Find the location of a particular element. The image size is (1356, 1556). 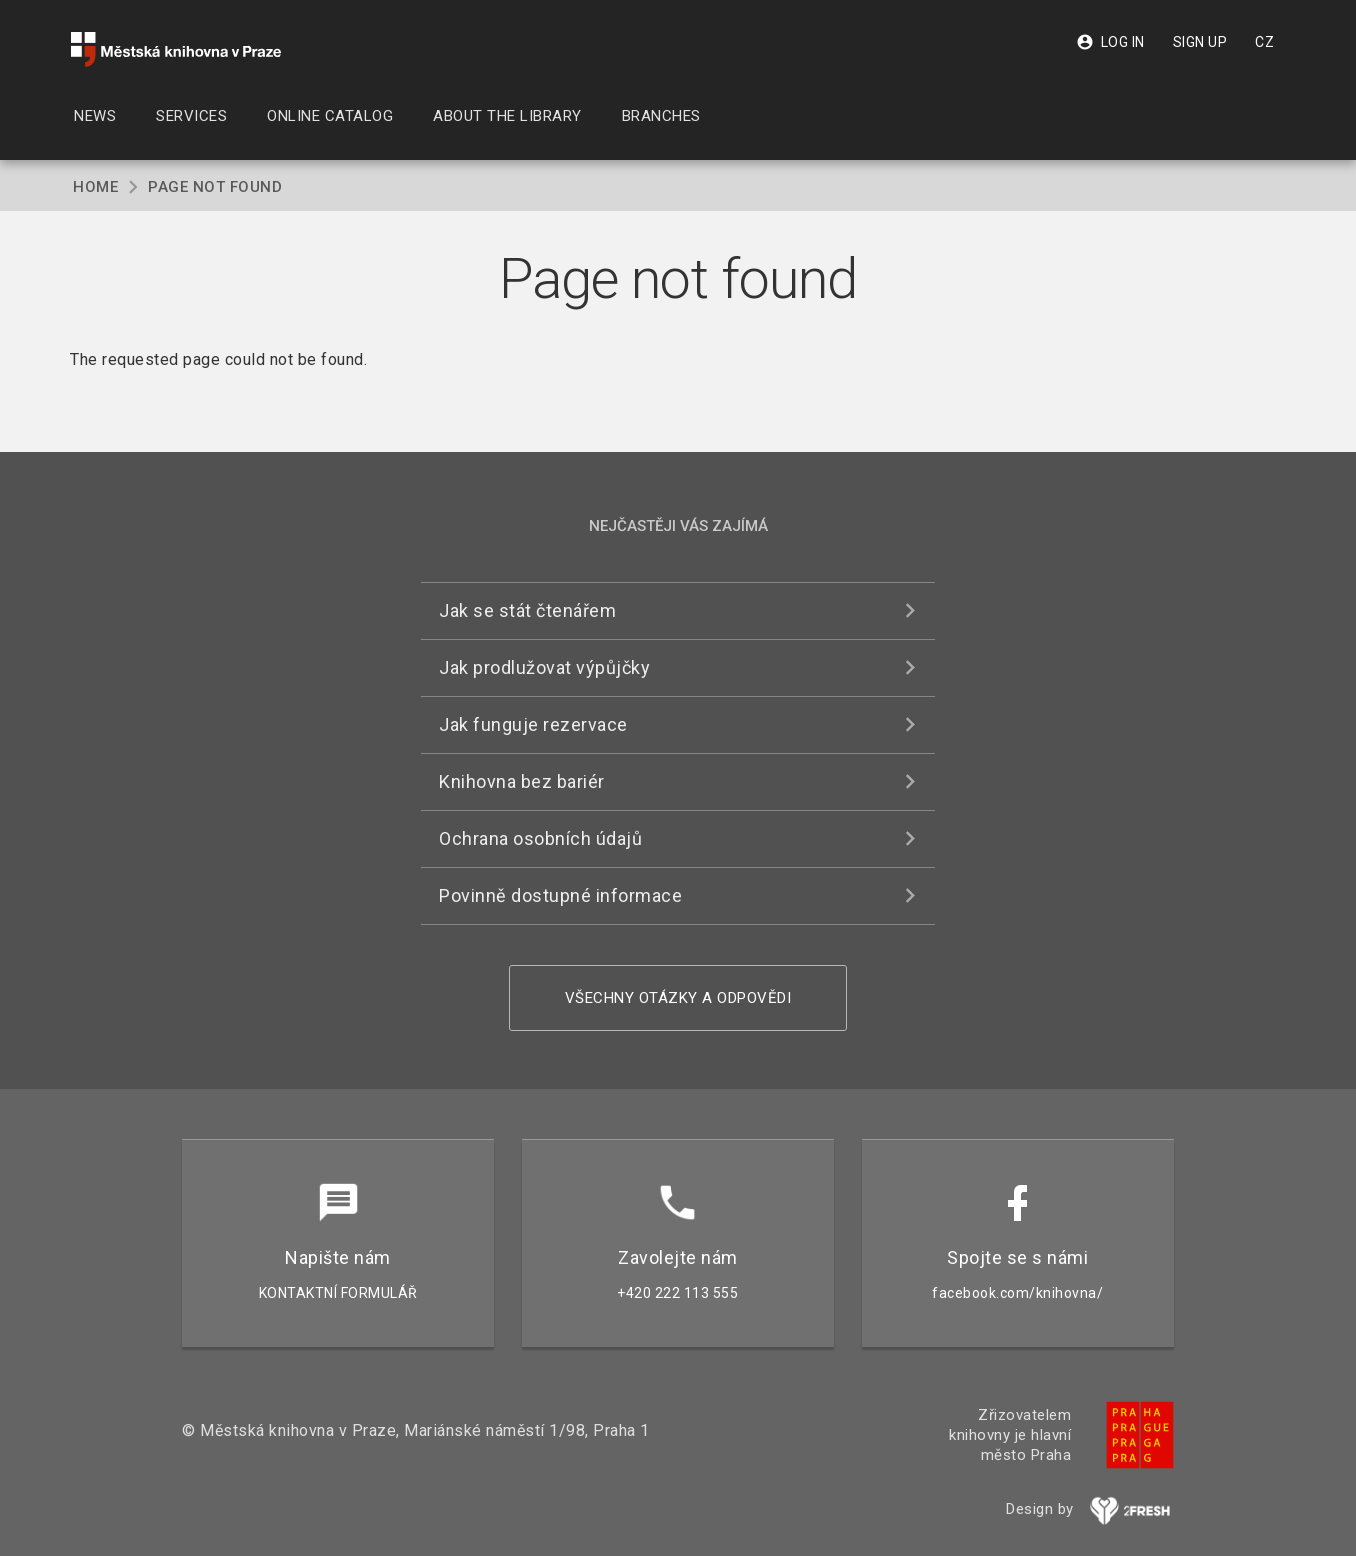

CZ is located at coordinates (1264, 42).